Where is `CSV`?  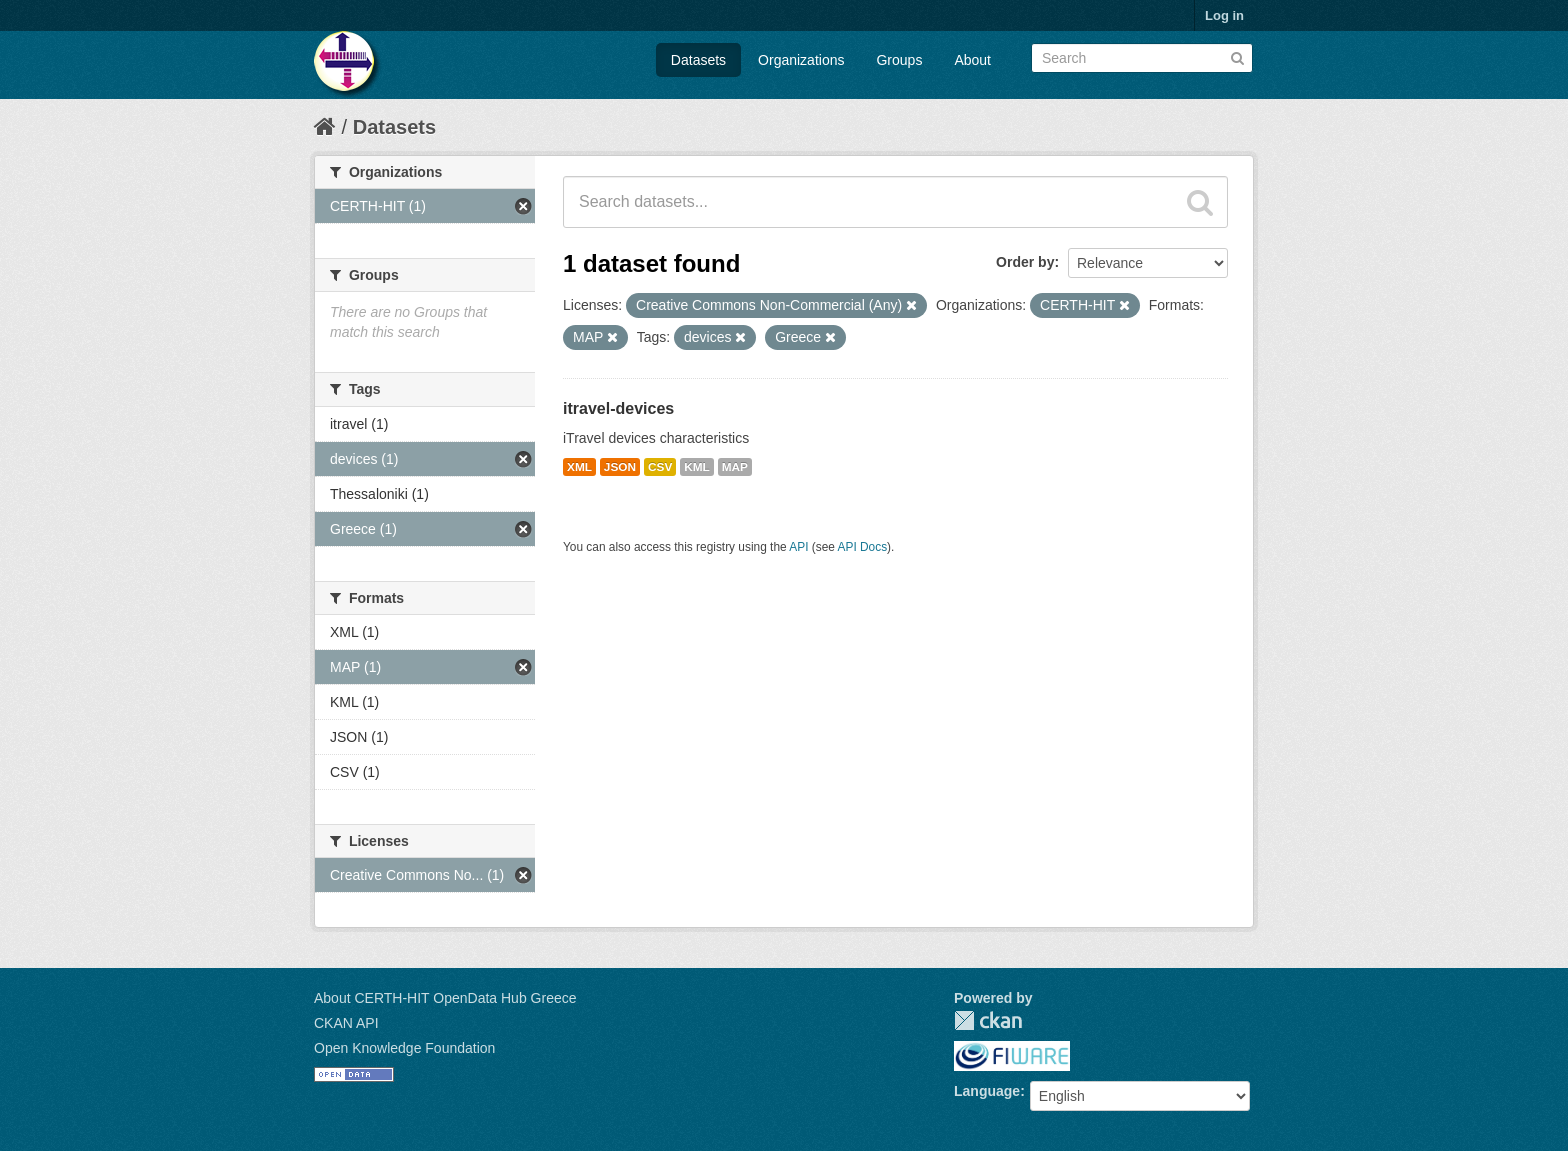
CSV is located at coordinates (660, 467).